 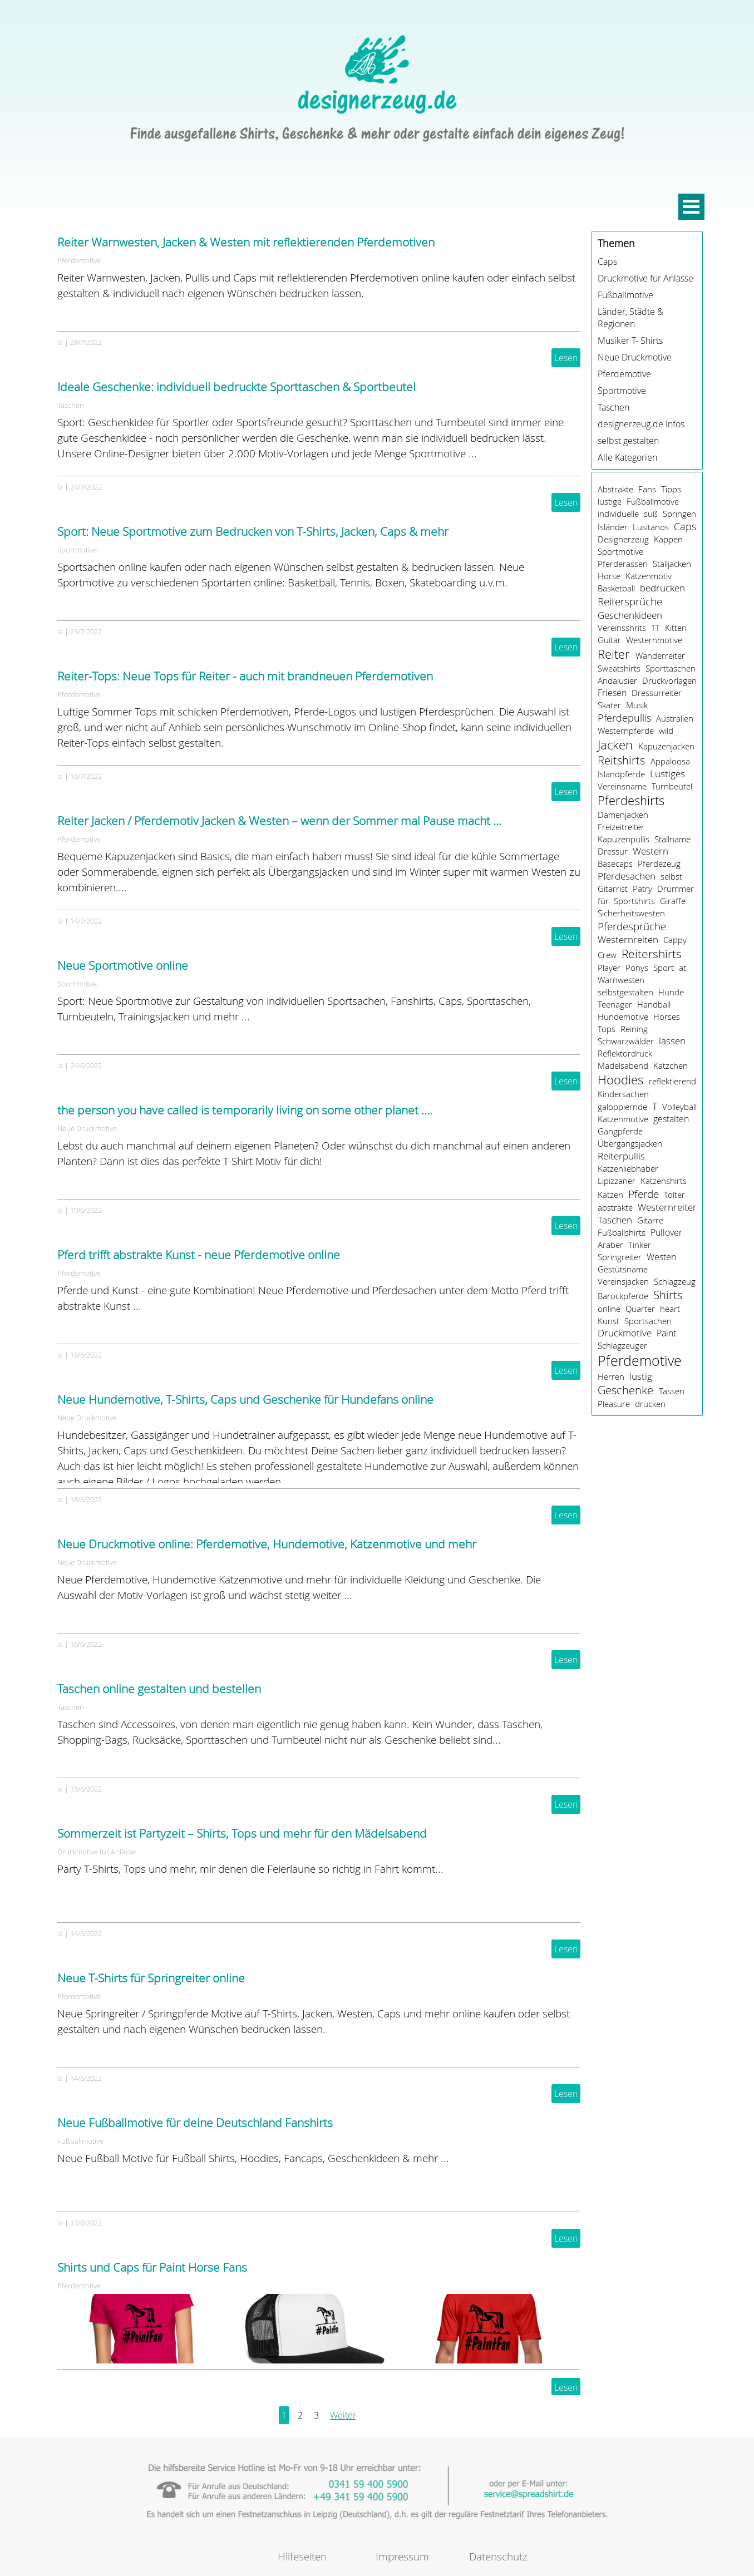 What do you see at coordinates (663, 967) in the screenshot?
I see `Sport` at bounding box center [663, 967].